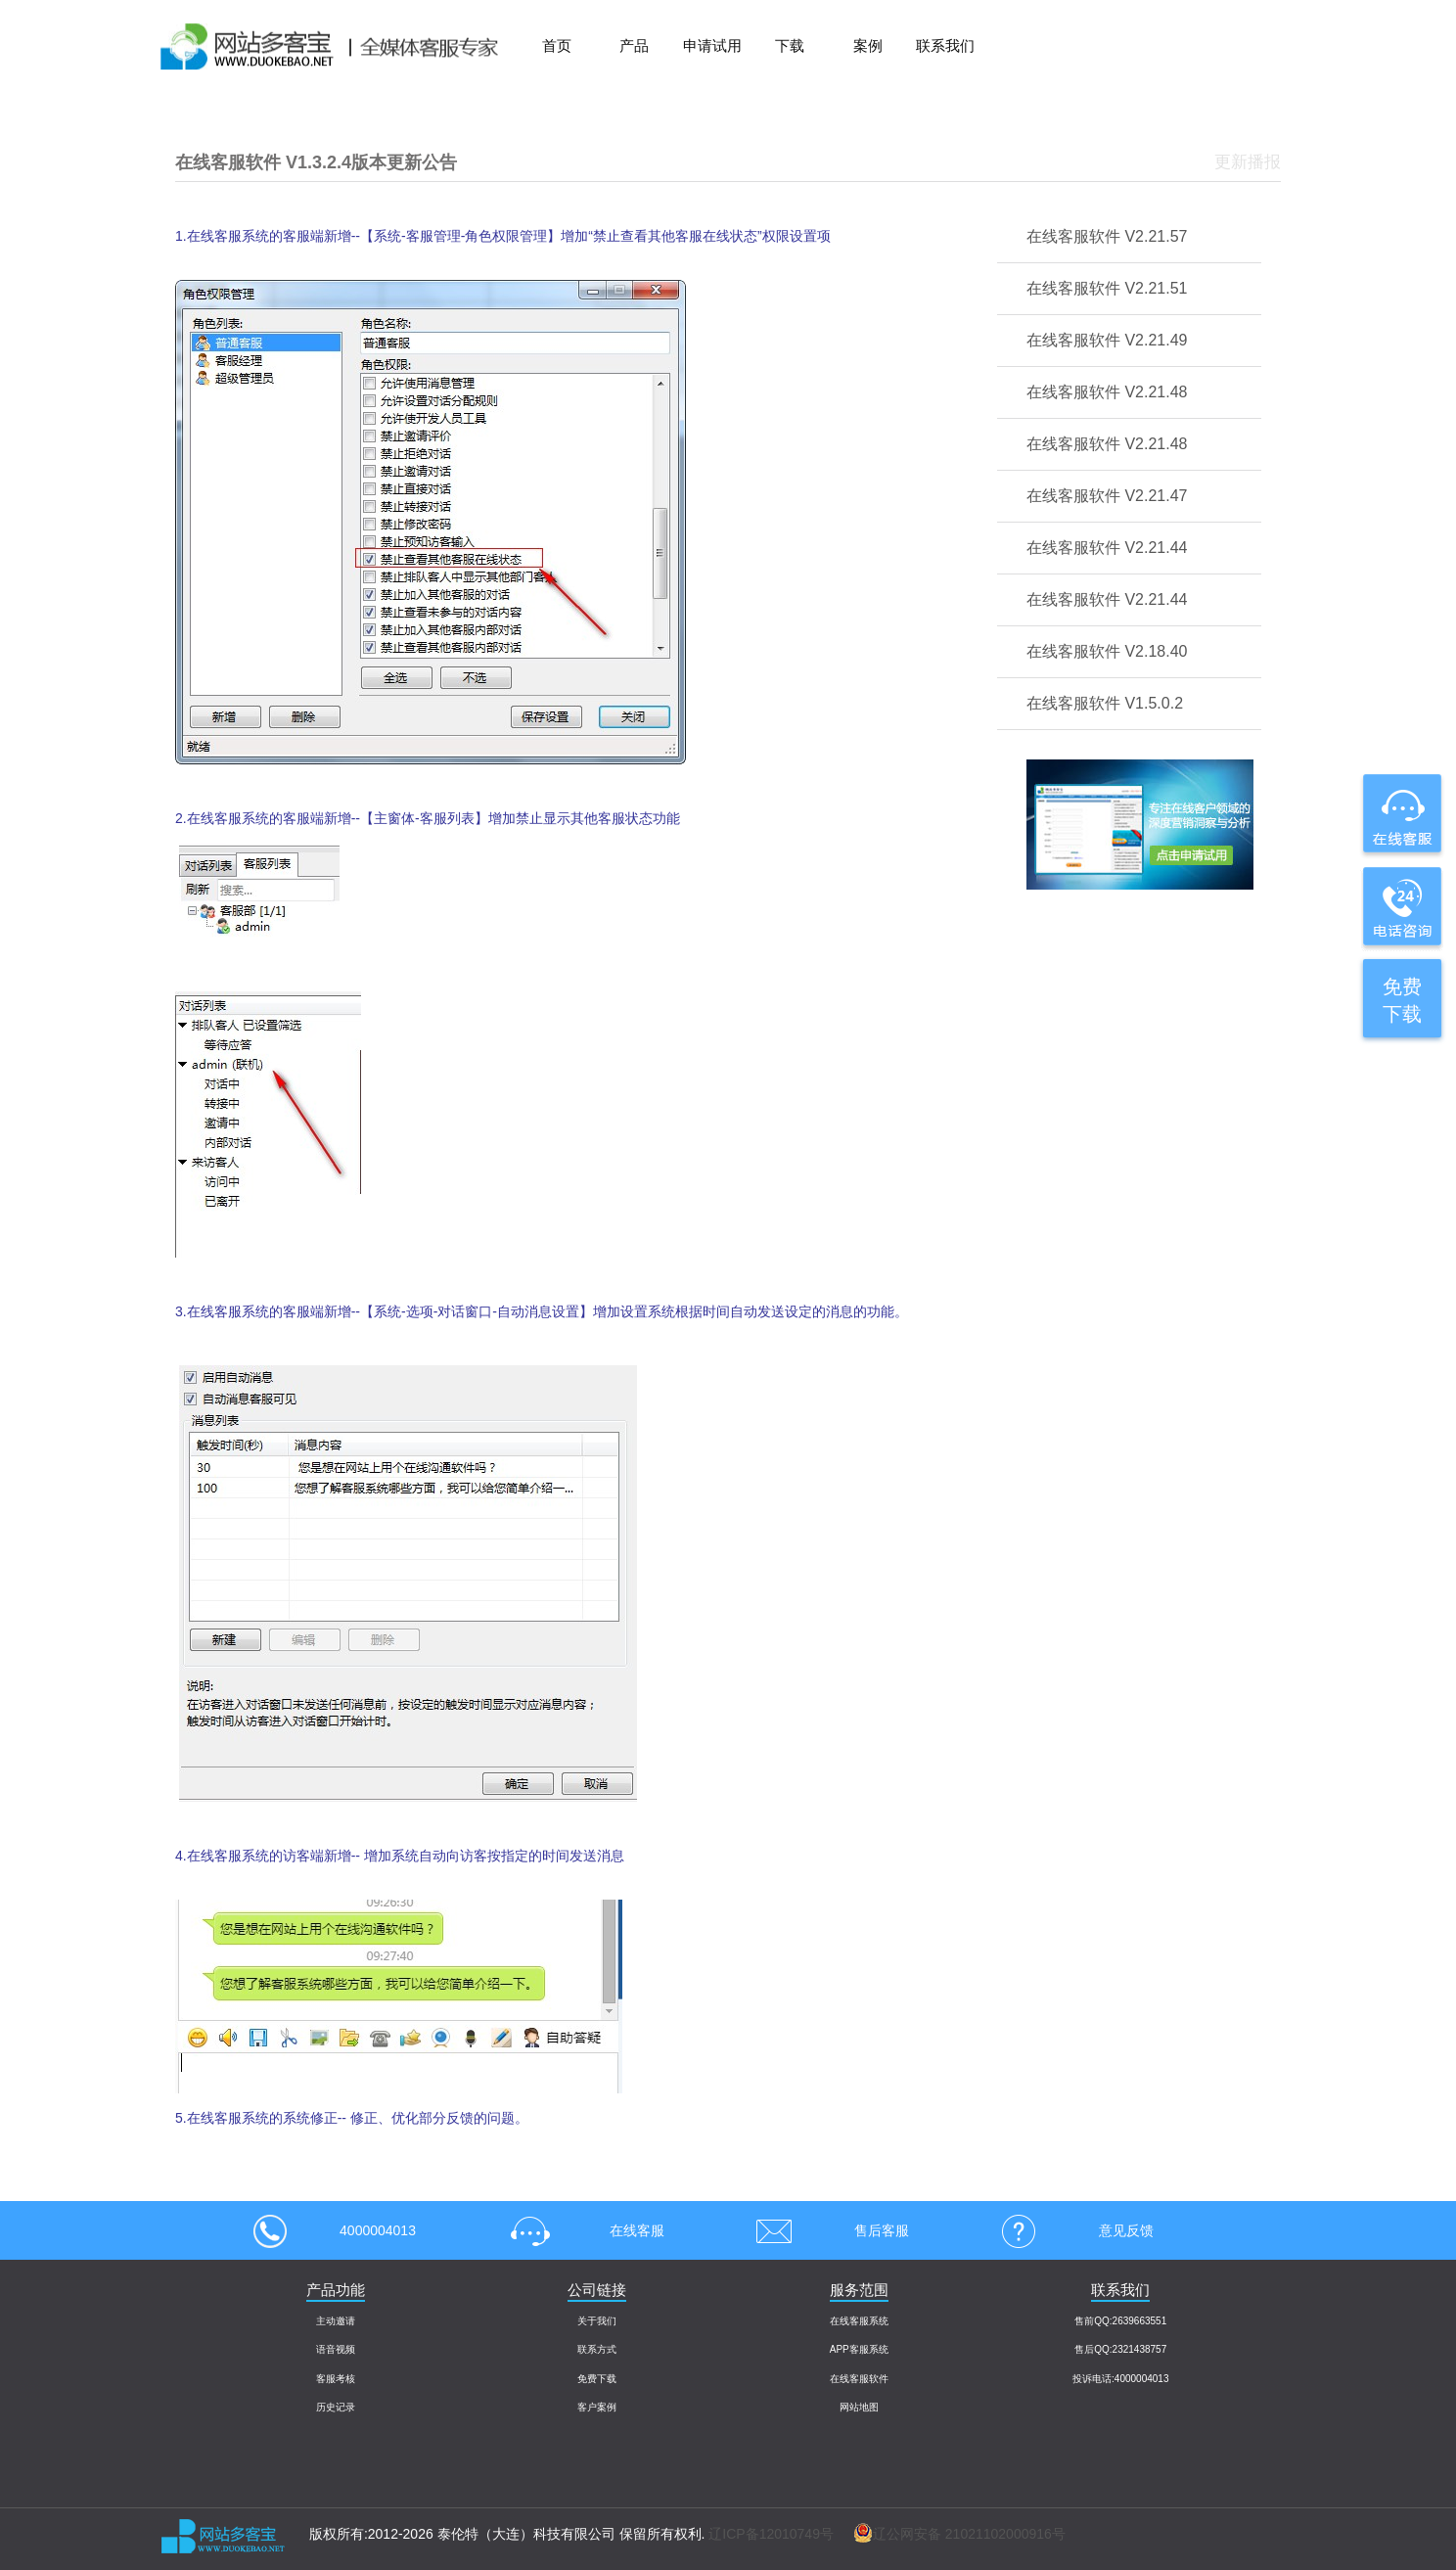 The height and width of the screenshot is (2570, 1456). I want to click on 客户案例, so click(596, 2407).